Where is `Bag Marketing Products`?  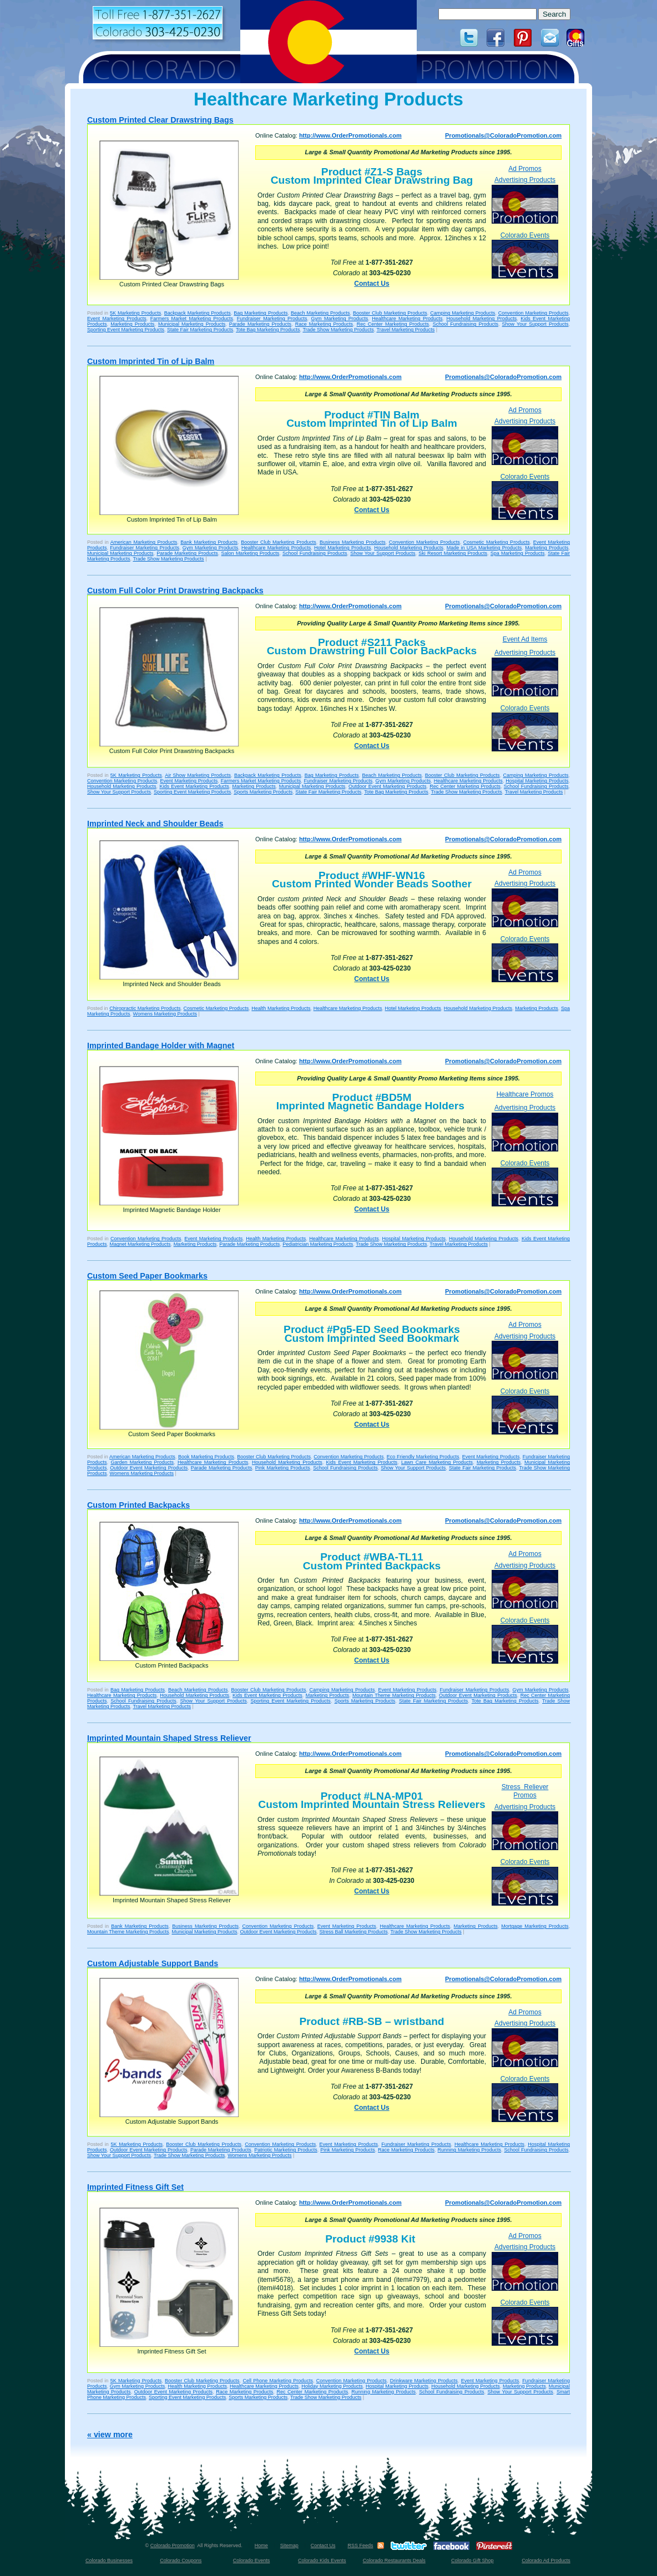
Bag Marketing Products is located at coordinates (260, 313).